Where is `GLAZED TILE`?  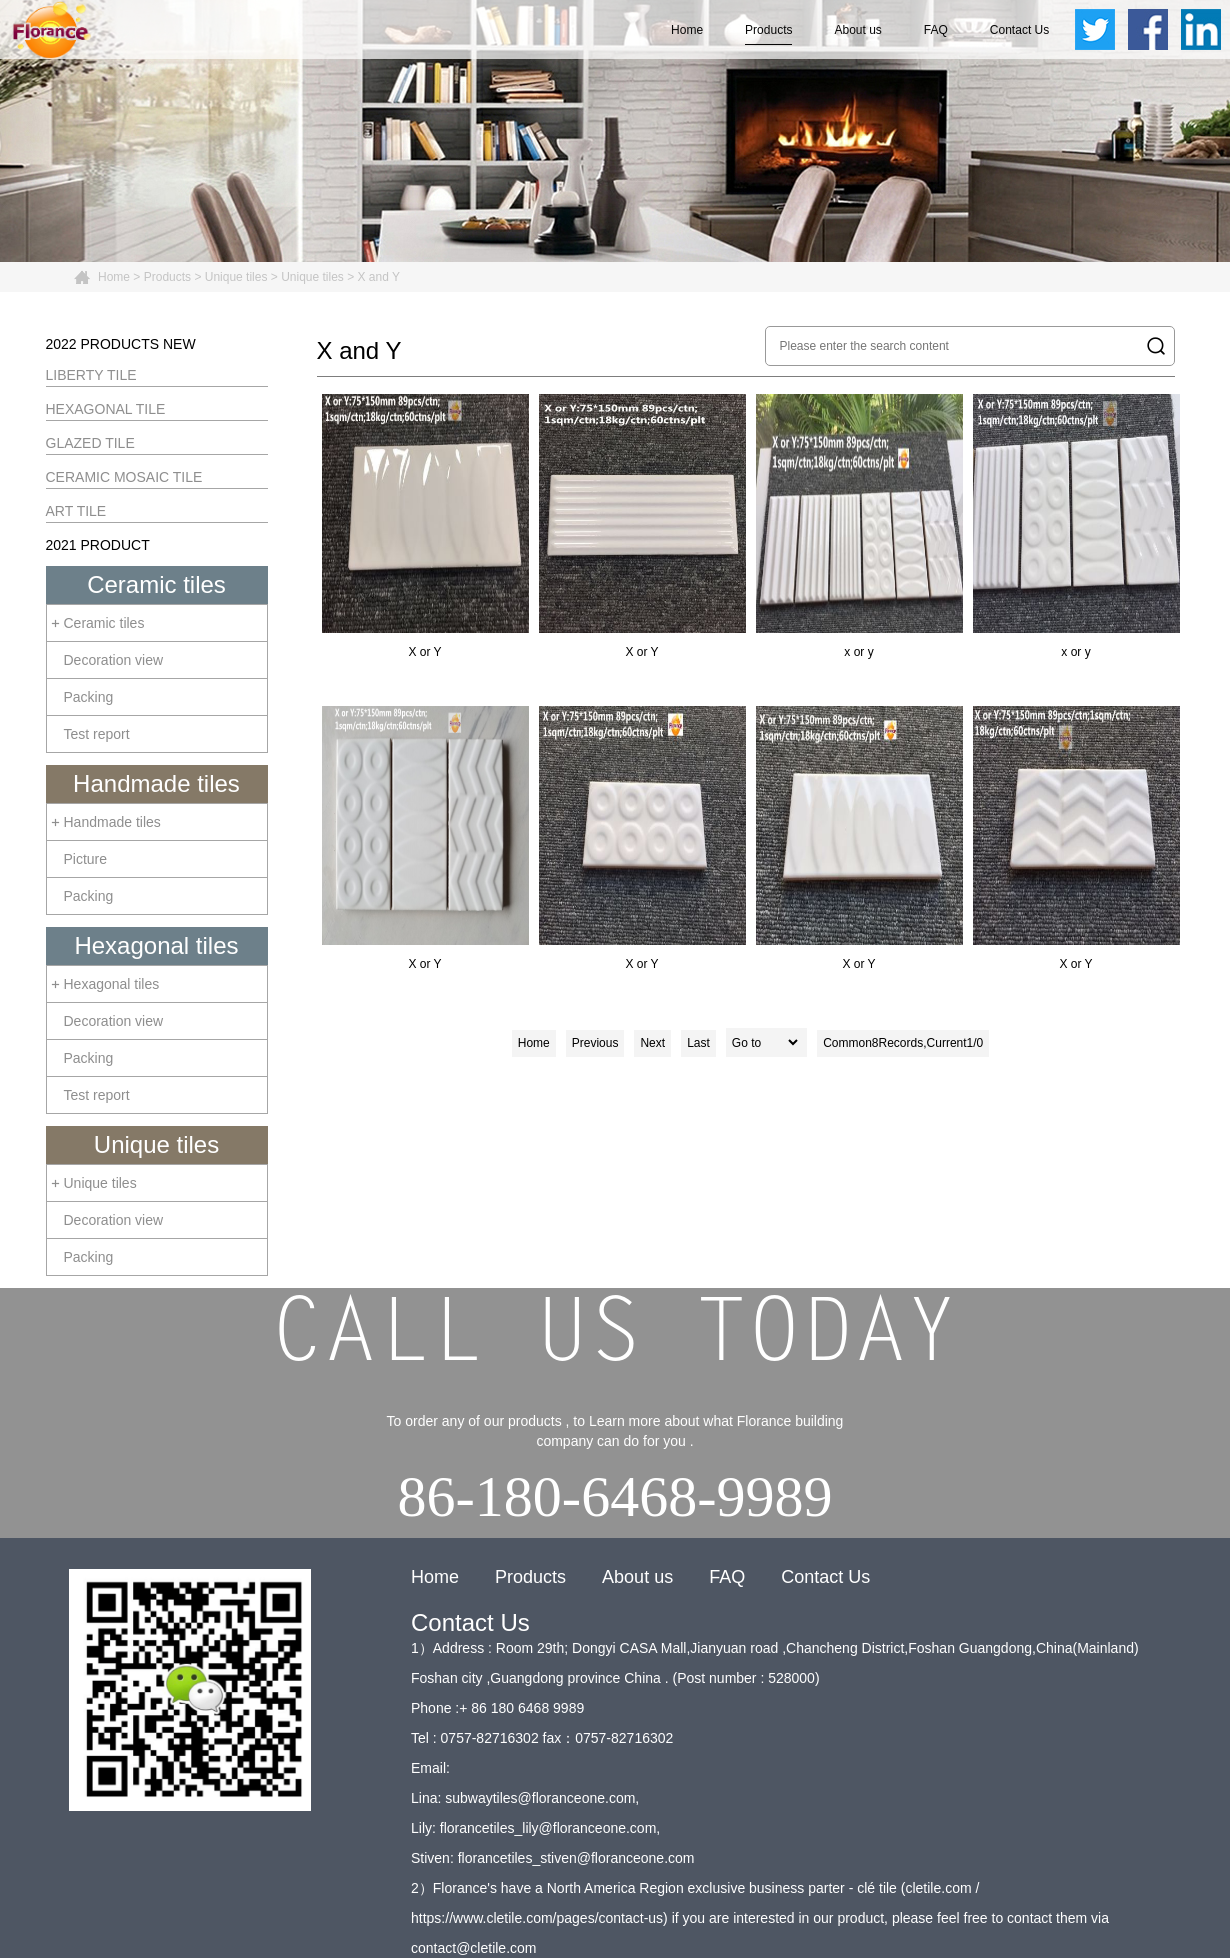 GLAZED TILE is located at coordinates (90, 443).